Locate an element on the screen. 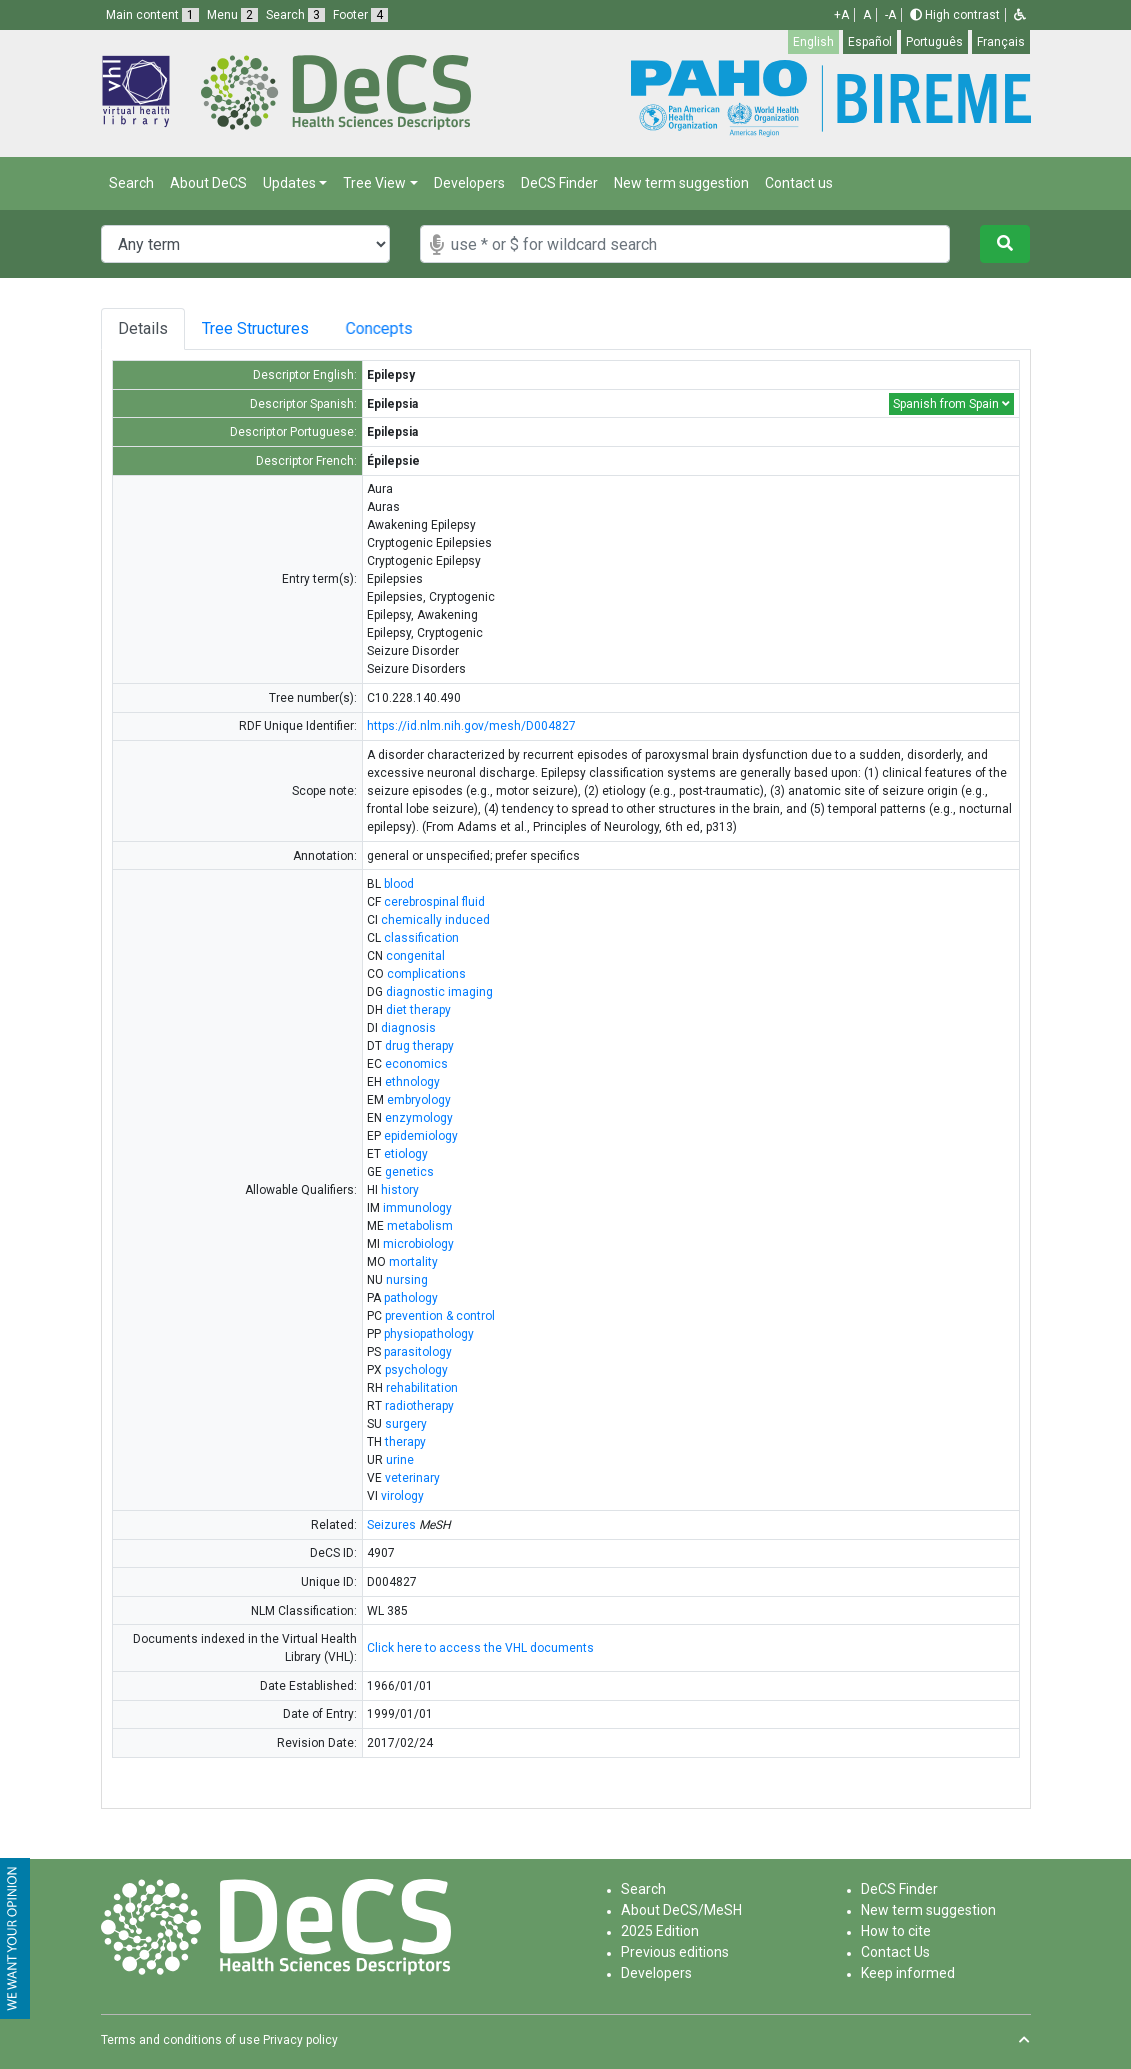 Image resolution: width=1131 pixels, height=2069 pixels. cerebrospinal fluid is located at coordinates (434, 902).